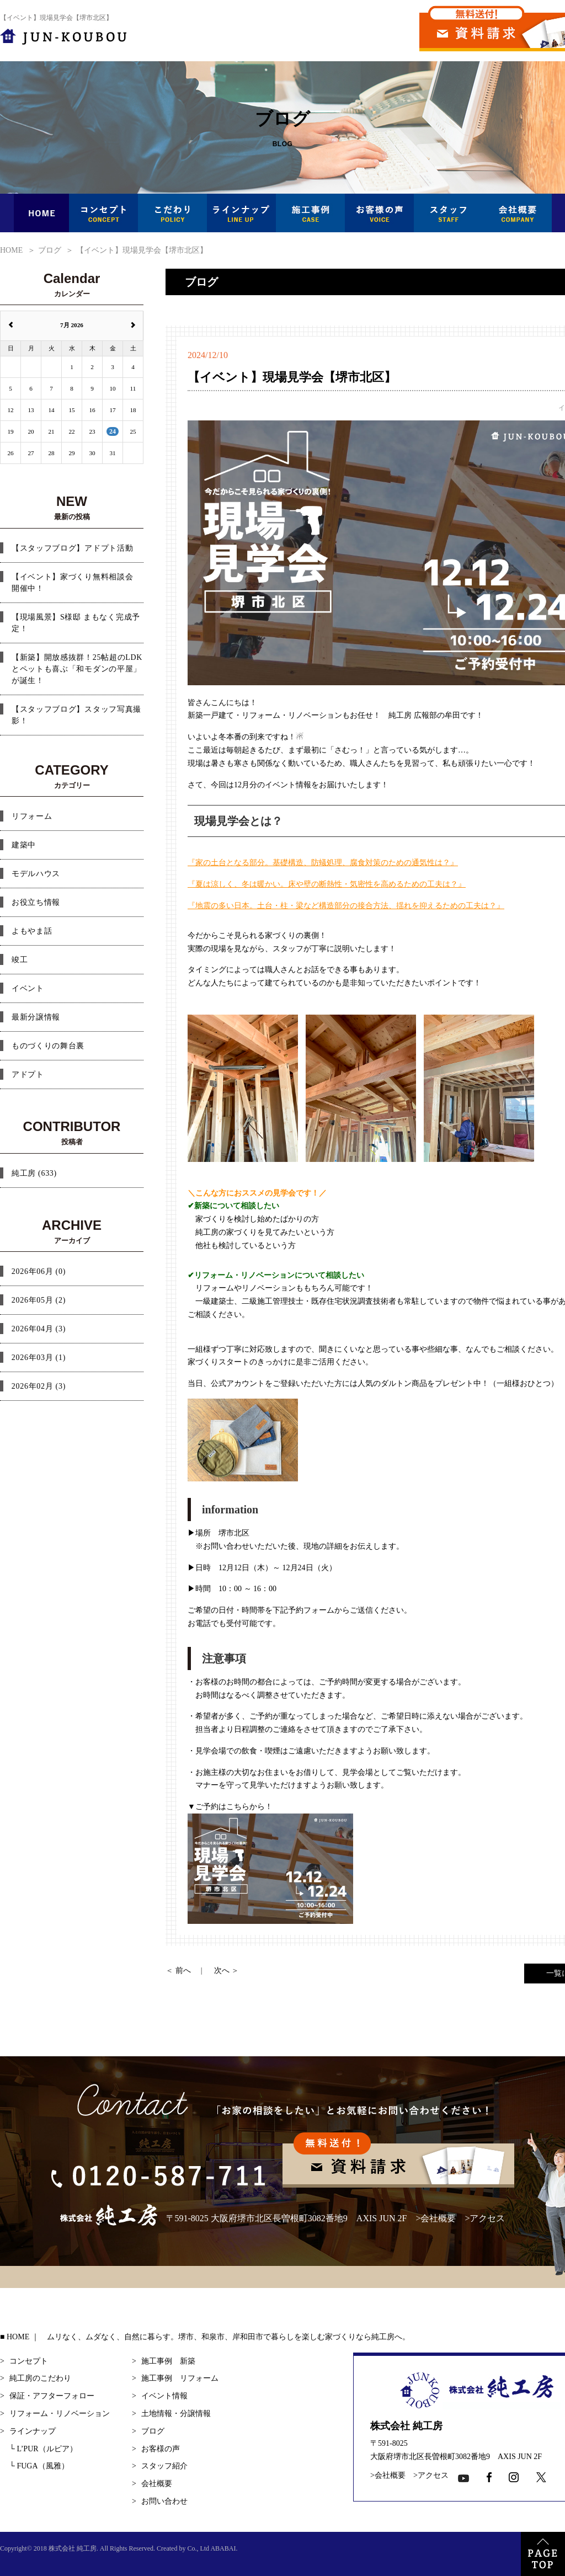  What do you see at coordinates (223, 2548) in the screenshot?
I see `ABABAI` at bounding box center [223, 2548].